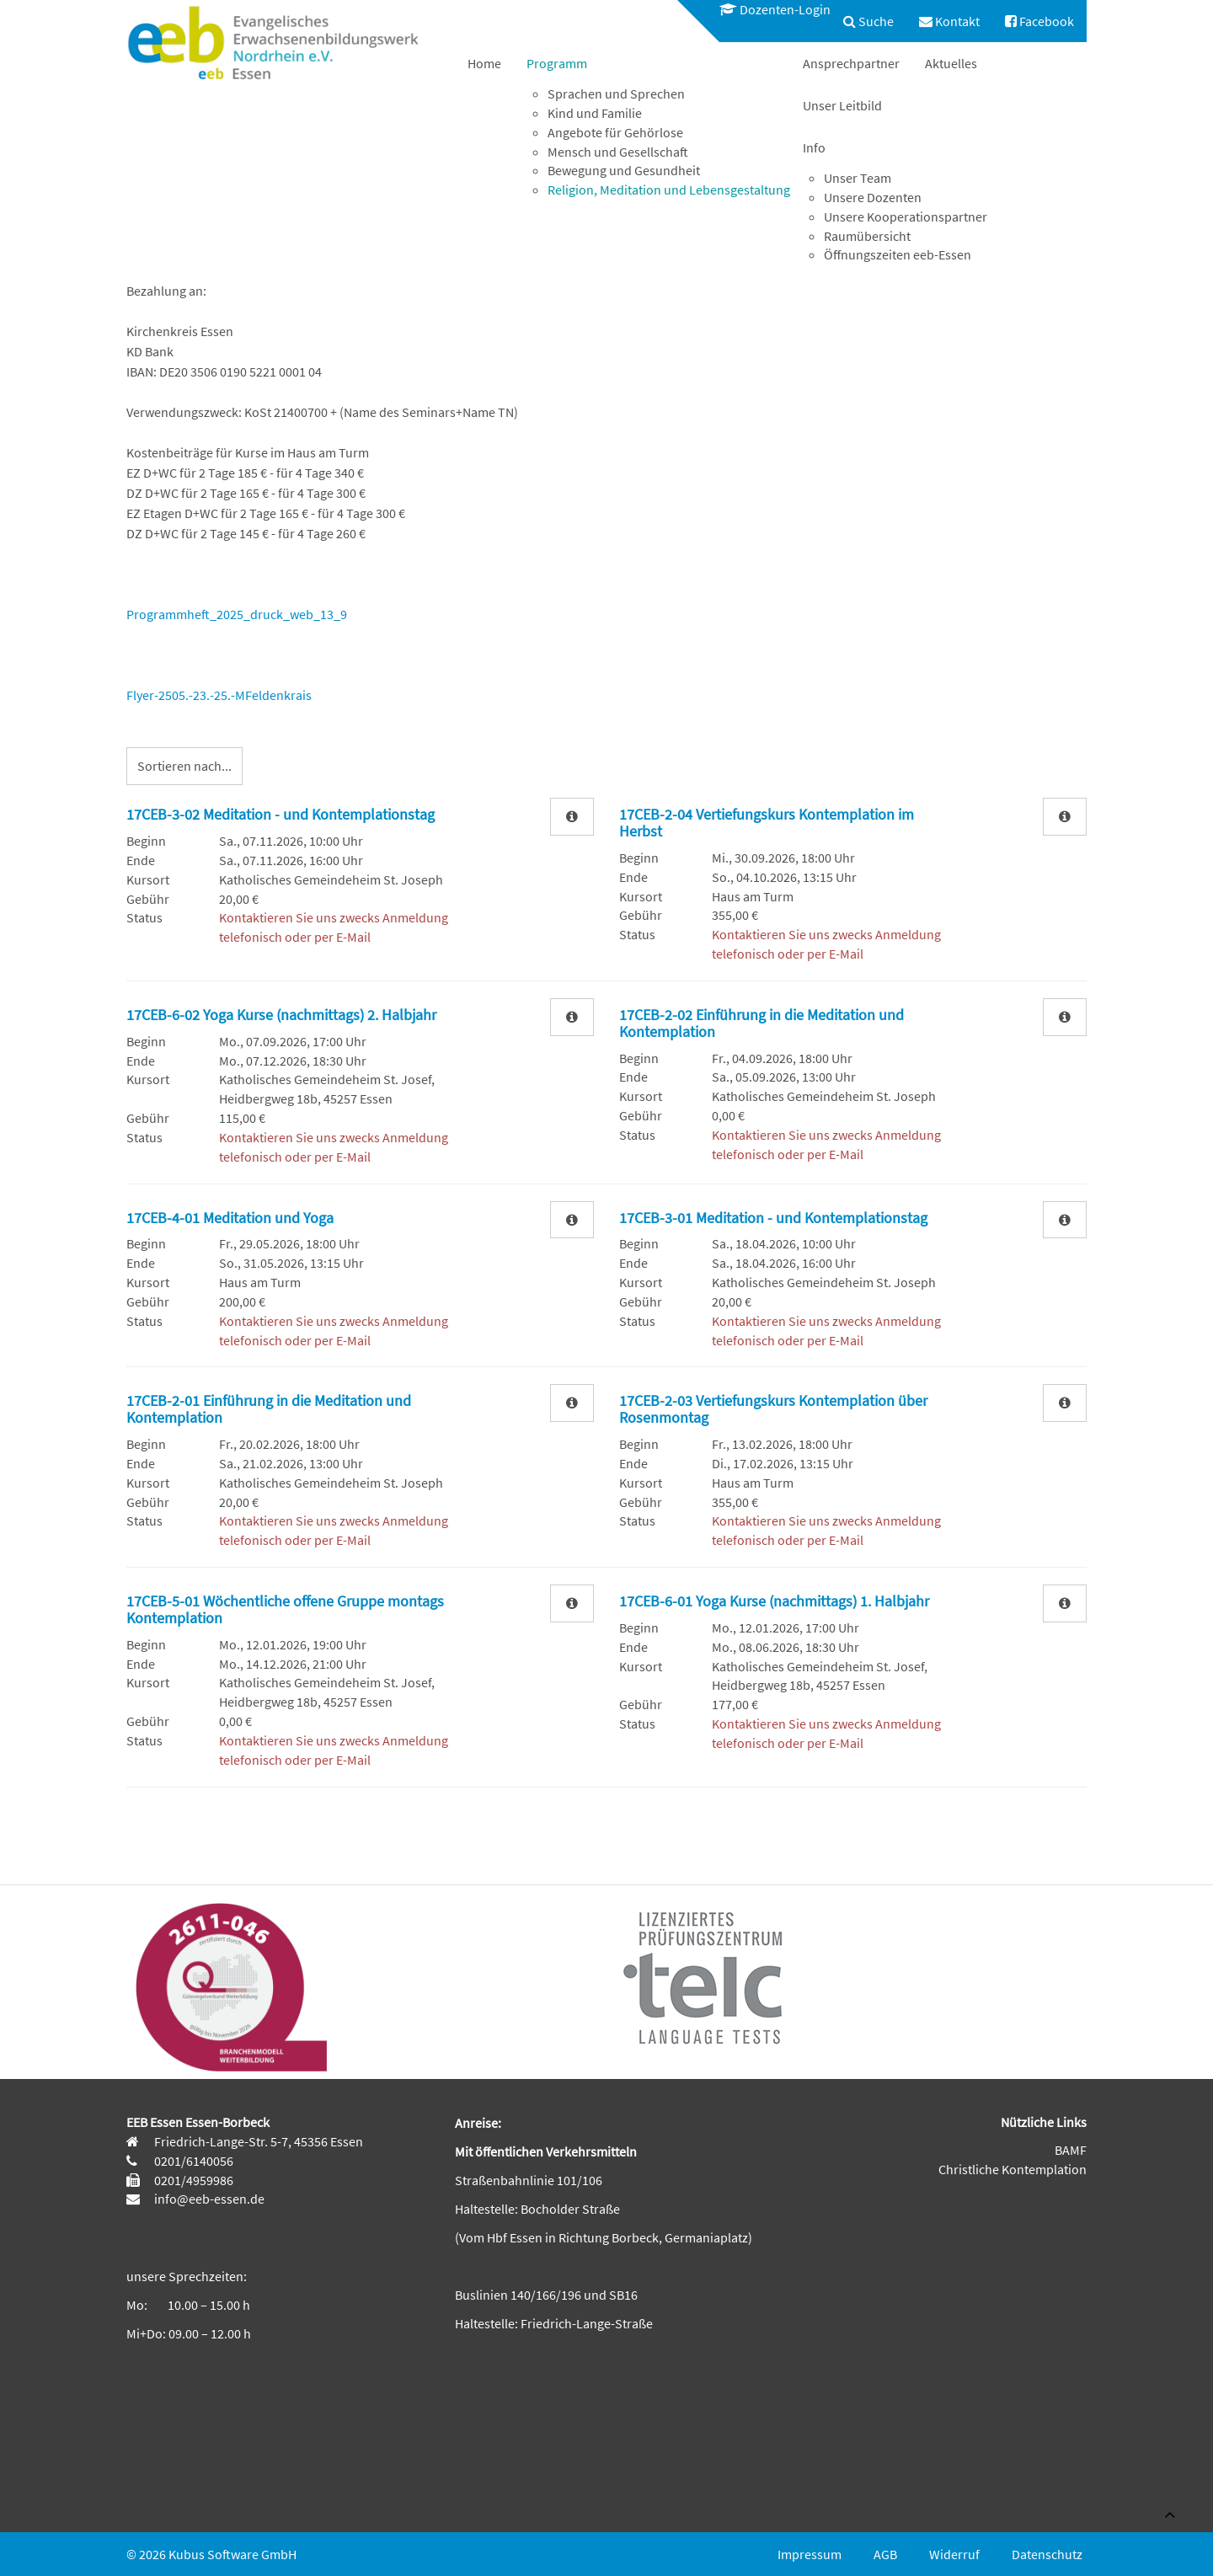  Describe the element at coordinates (1012, 2169) in the screenshot. I see `Christliche Kontemplation` at that location.